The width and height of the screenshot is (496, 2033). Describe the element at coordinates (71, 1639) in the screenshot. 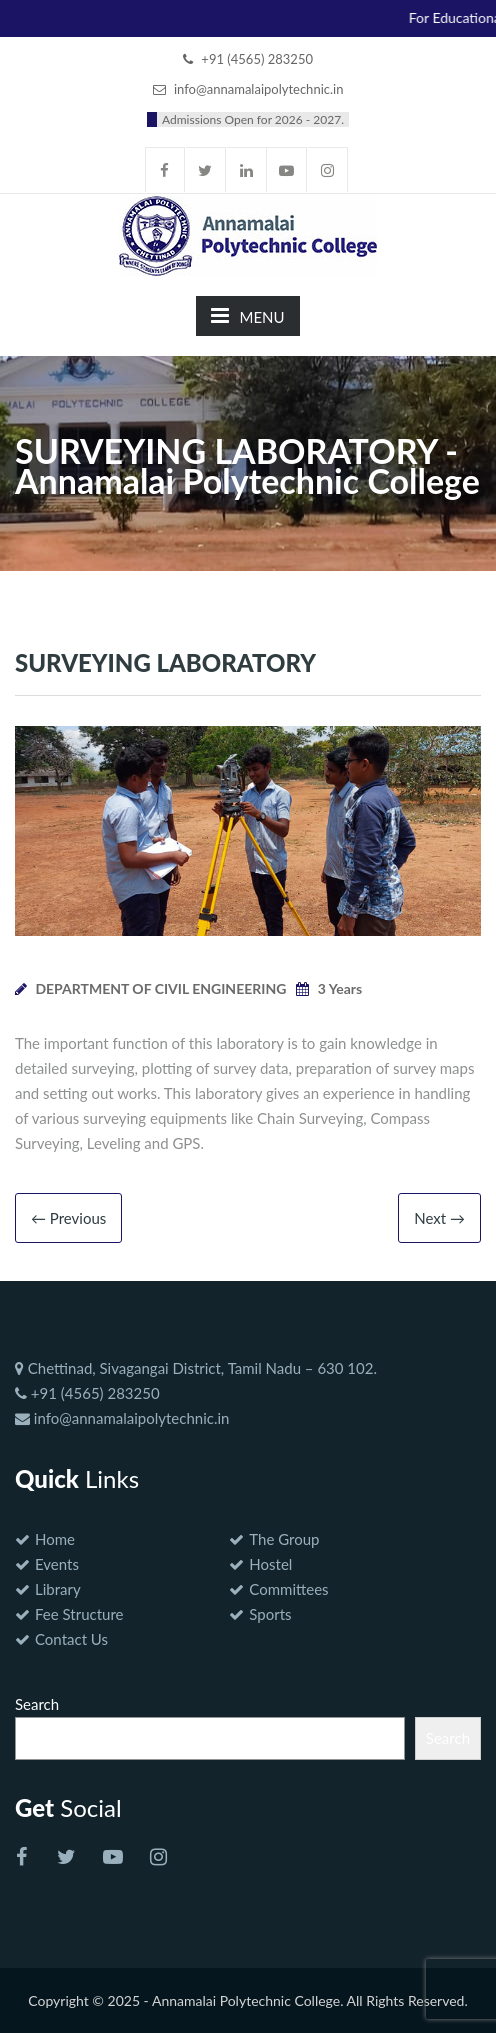

I see `Contact Us` at that location.